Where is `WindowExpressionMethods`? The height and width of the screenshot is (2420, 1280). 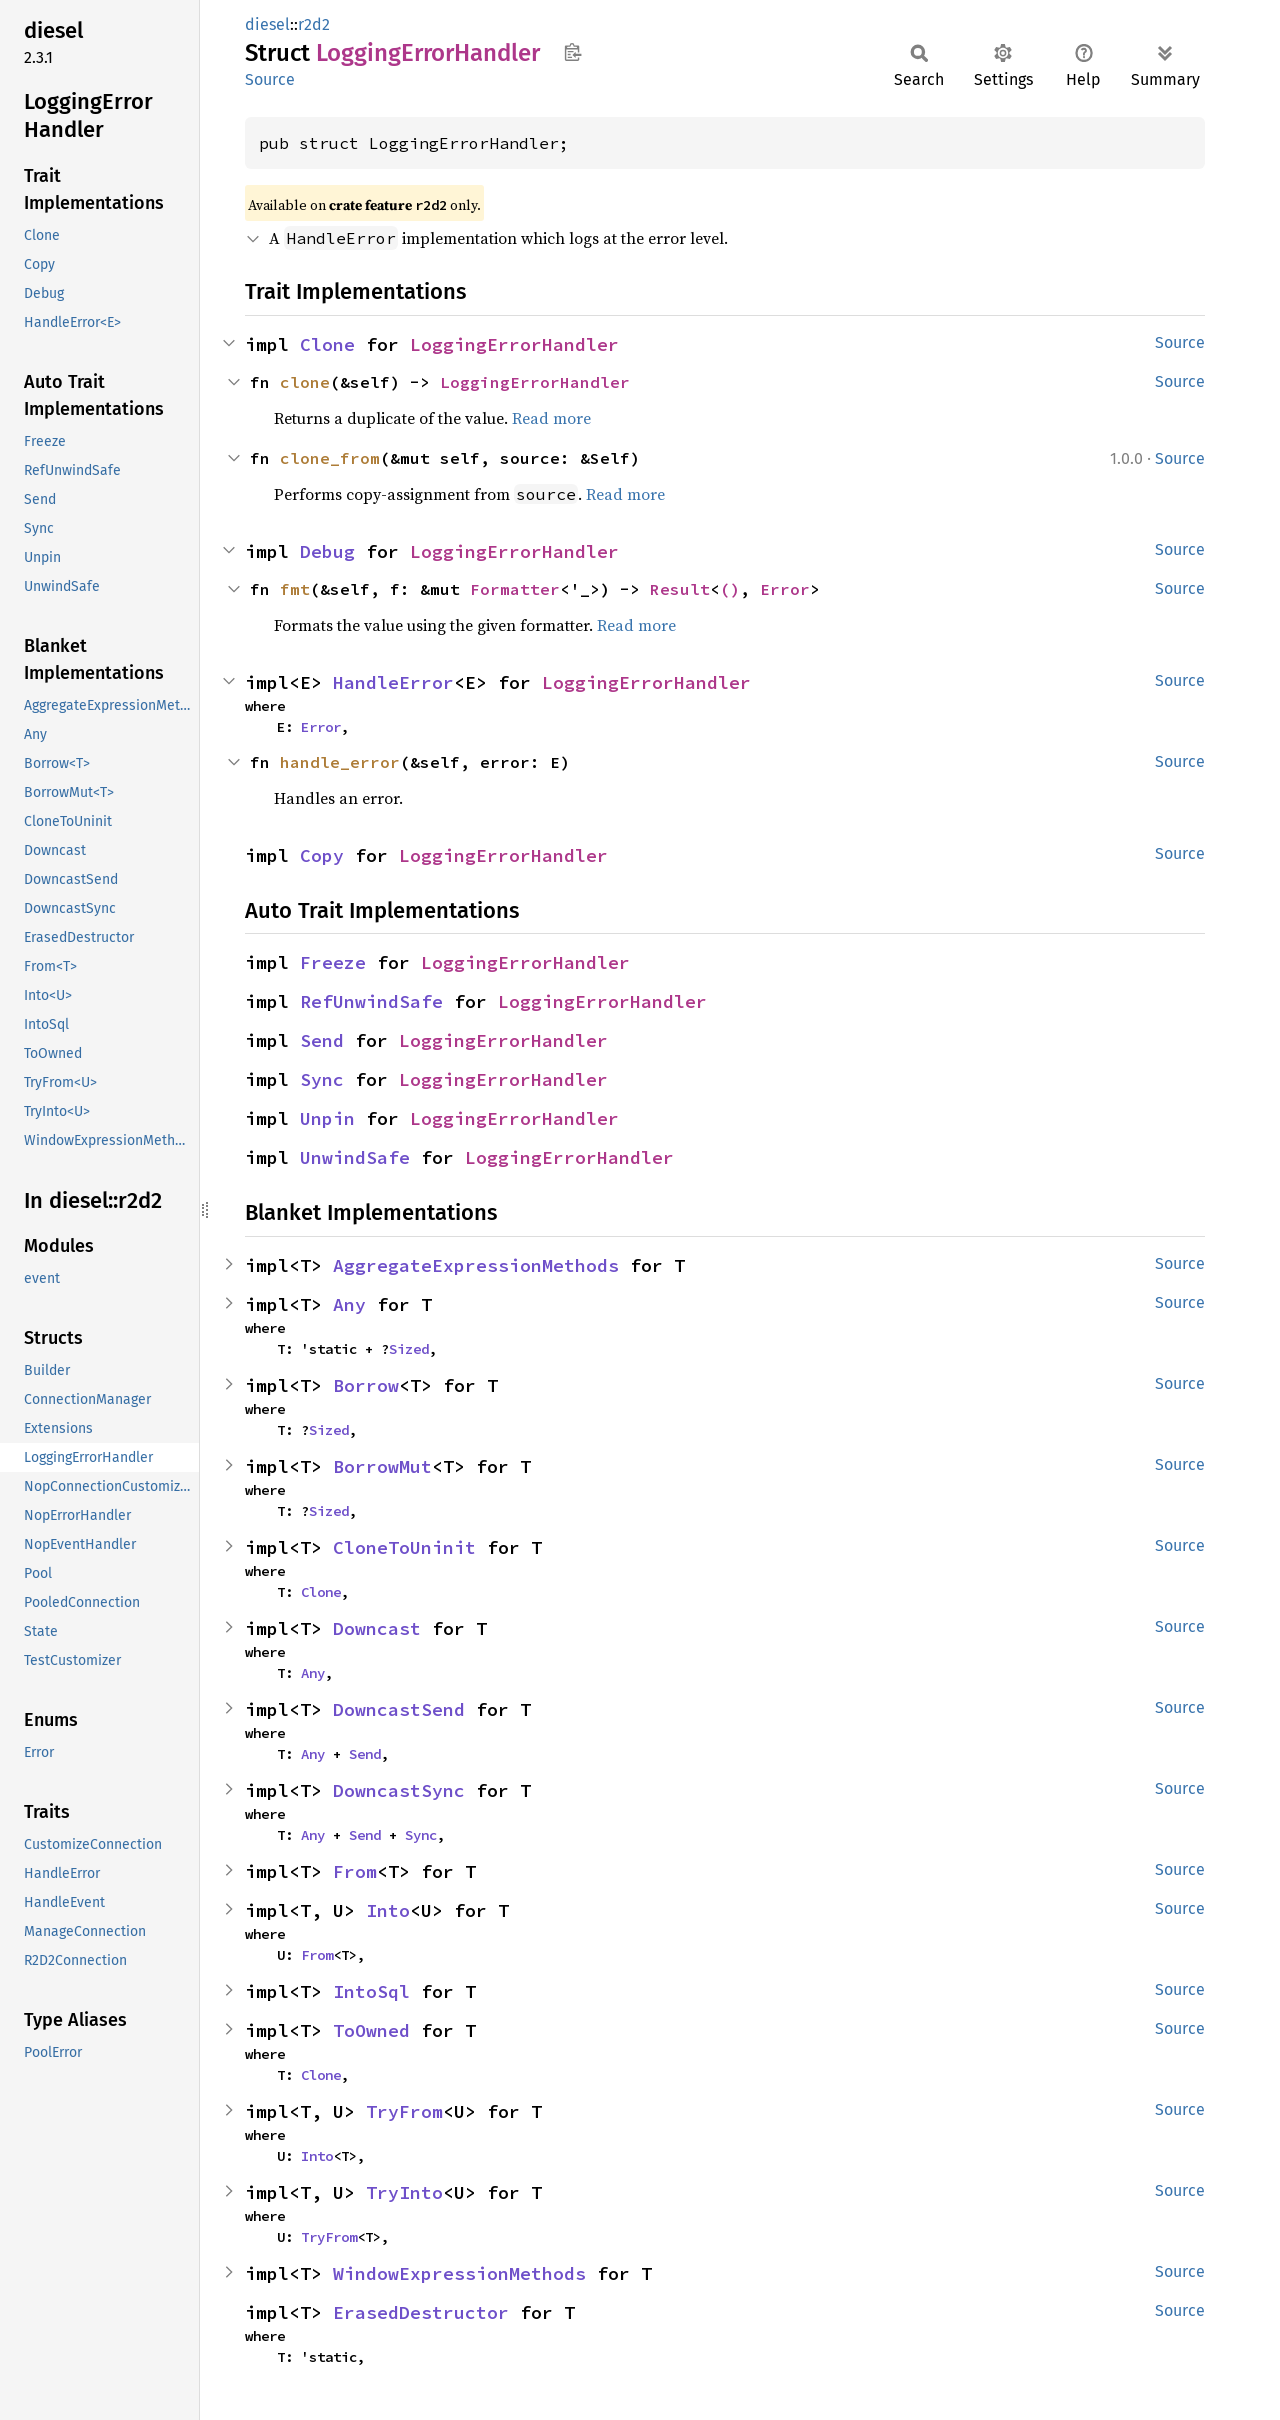 WindowExpressionMethods is located at coordinates (459, 2273).